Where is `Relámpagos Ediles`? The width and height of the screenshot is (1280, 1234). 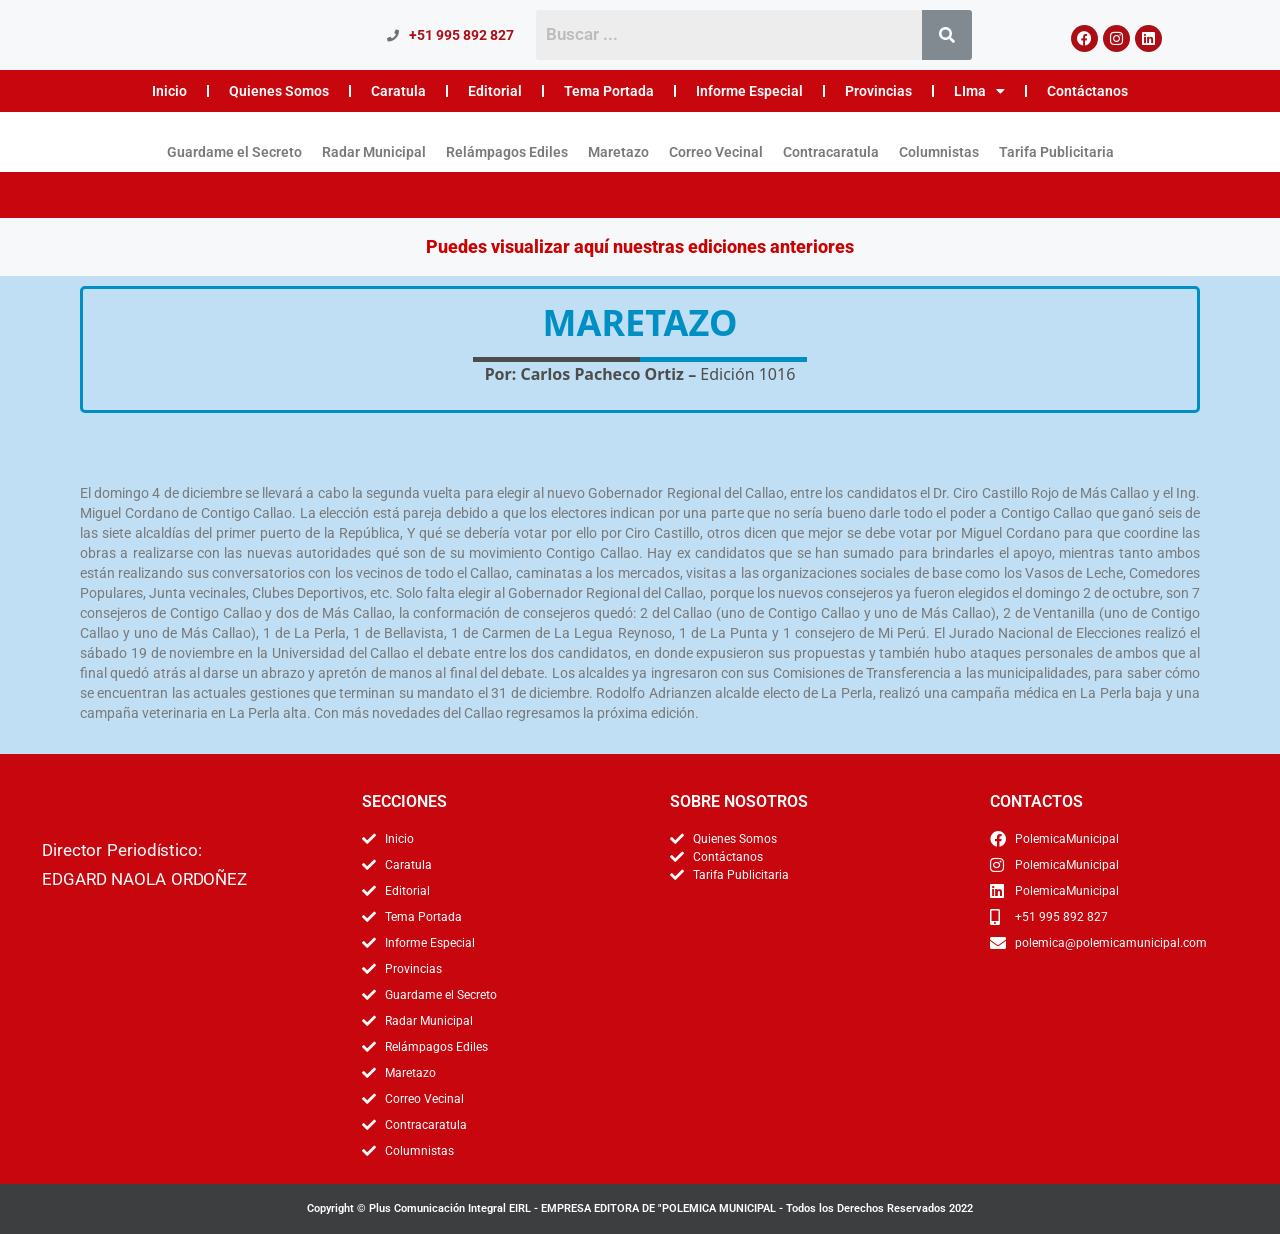 Relámpagos Ediles is located at coordinates (507, 152).